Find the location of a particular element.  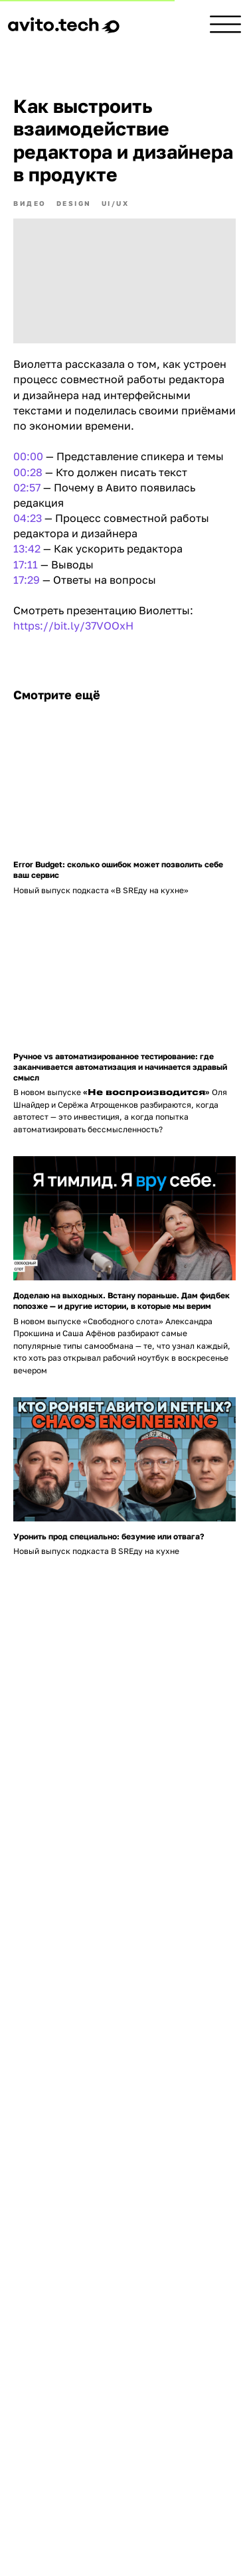

02:57 is located at coordinates (27, 487).